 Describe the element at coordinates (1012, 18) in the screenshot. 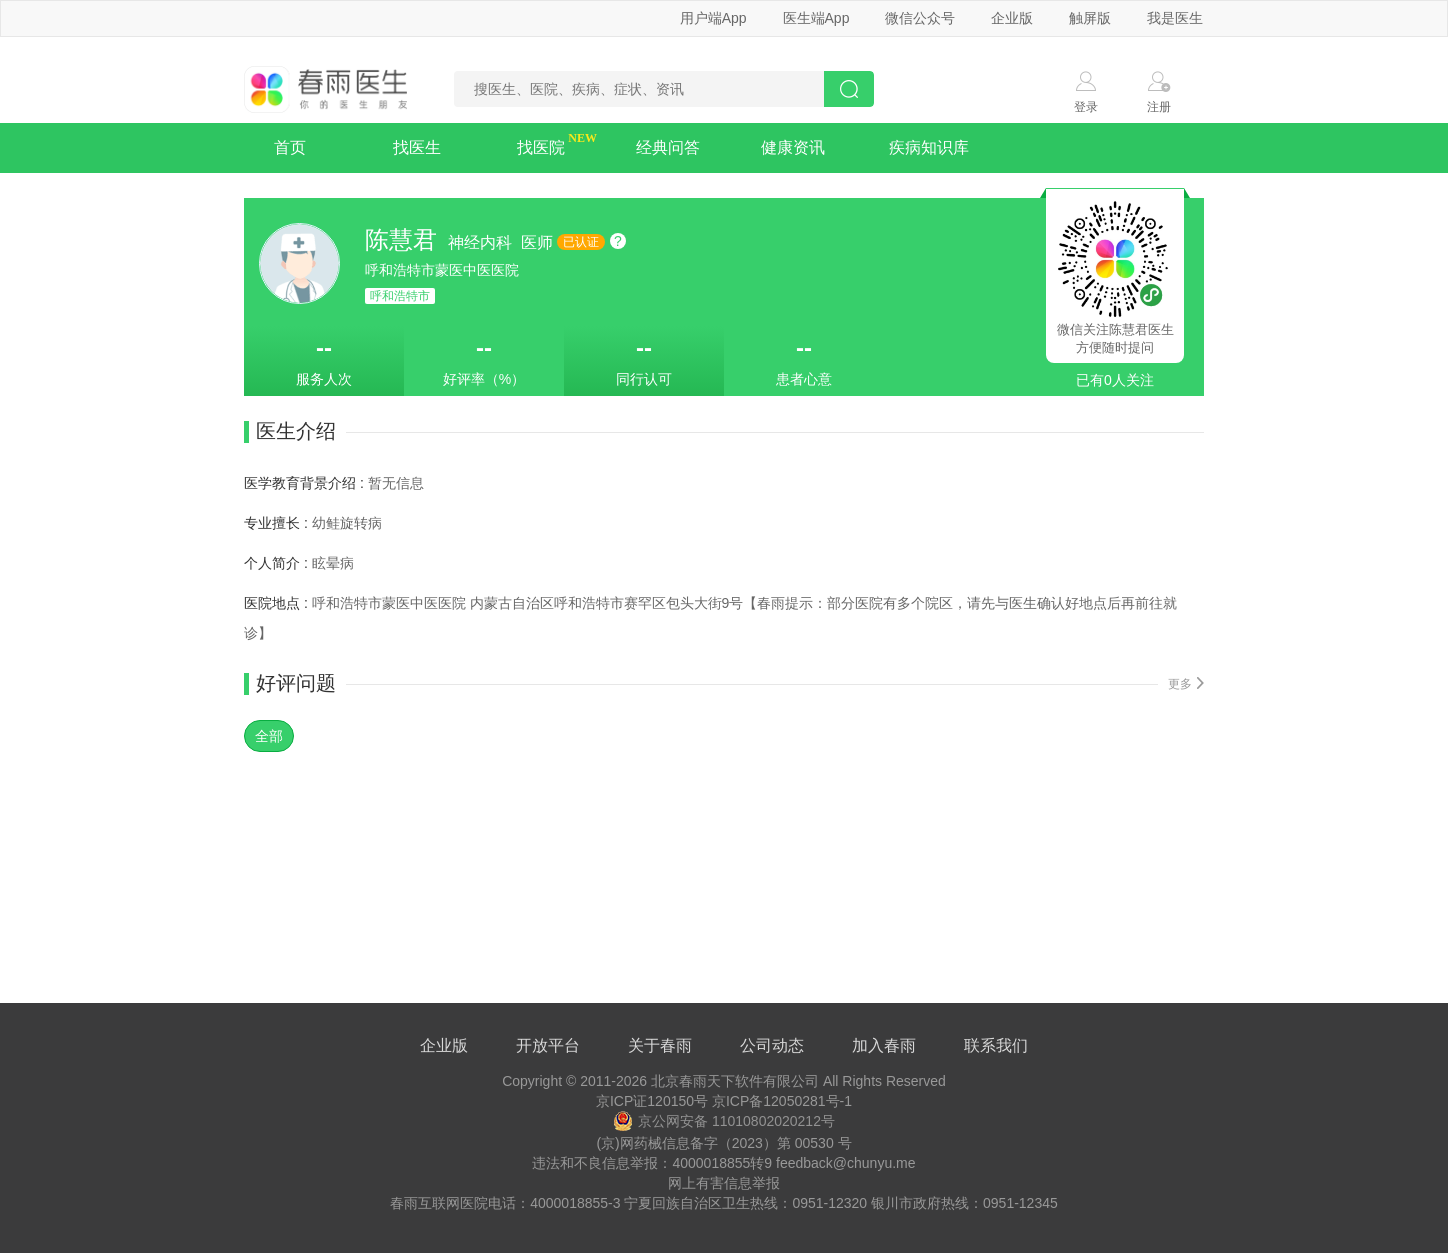

I see `企业版` at that location.